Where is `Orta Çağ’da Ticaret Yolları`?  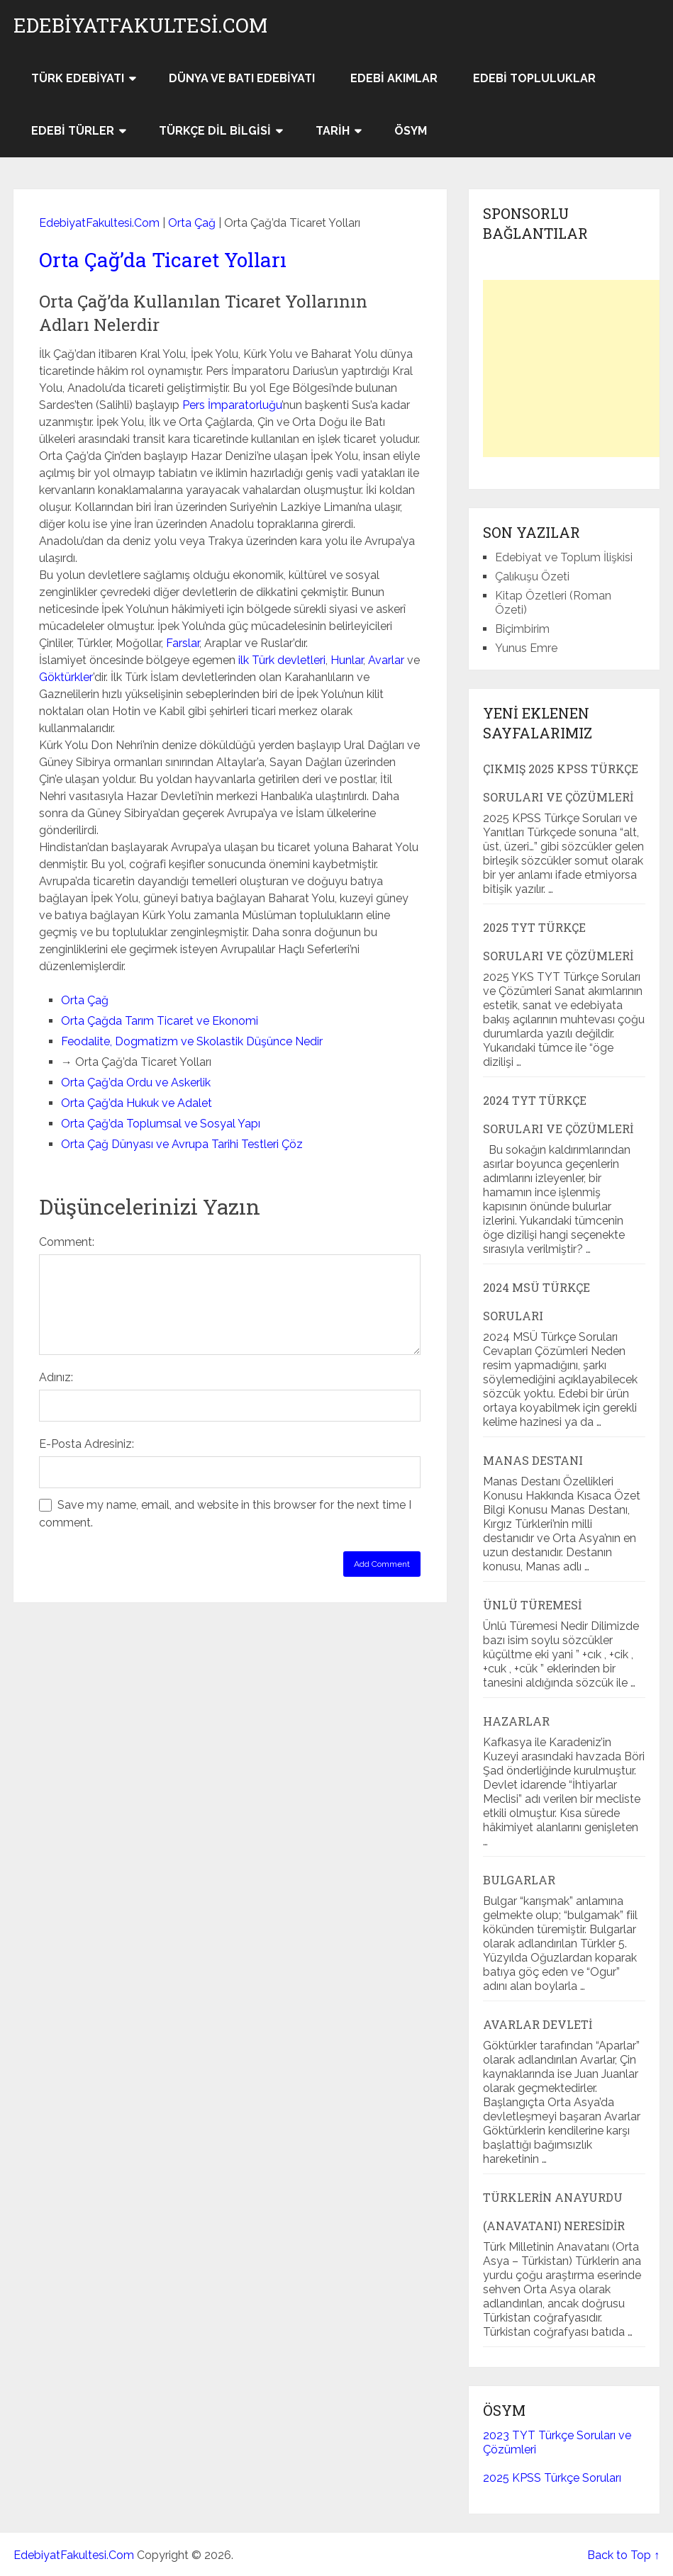 Orta Çağ’da Ticaret Yolları is located at coordinates (163, 260).